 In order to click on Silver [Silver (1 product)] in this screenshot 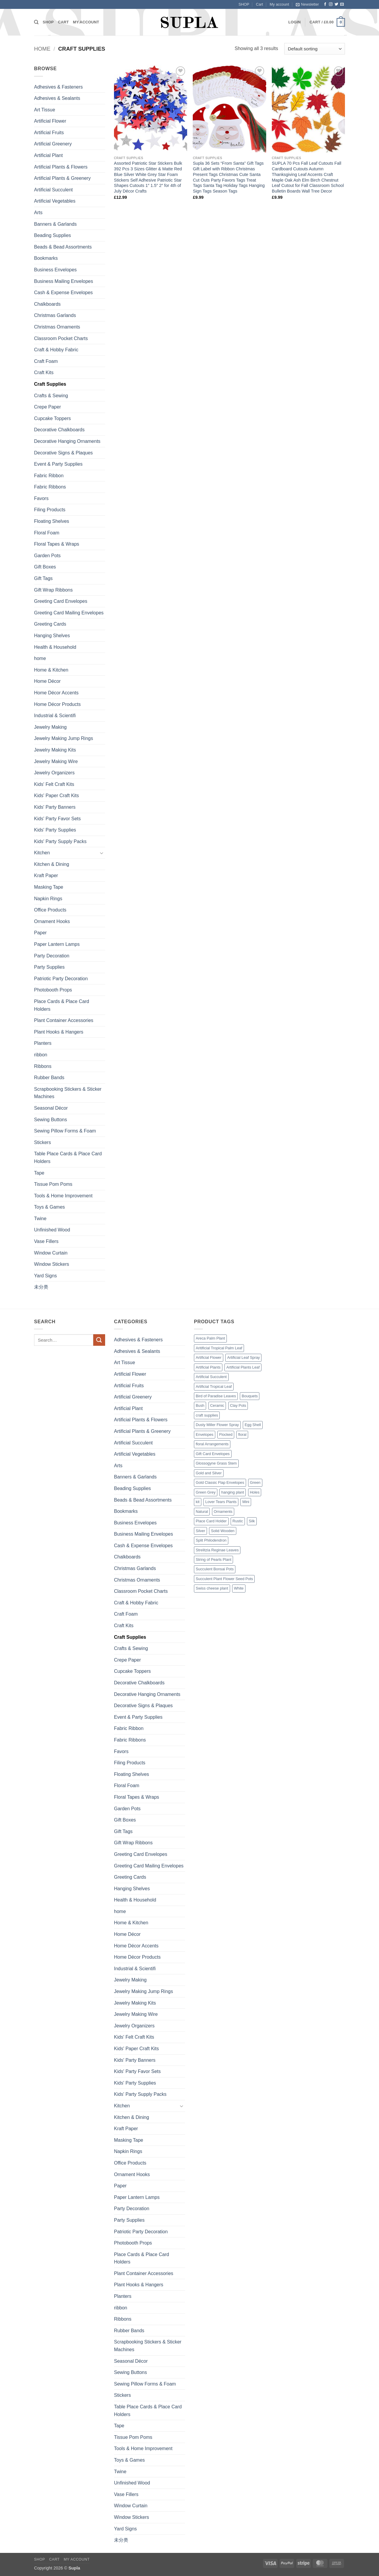, I will do `click(200, 1531)`.